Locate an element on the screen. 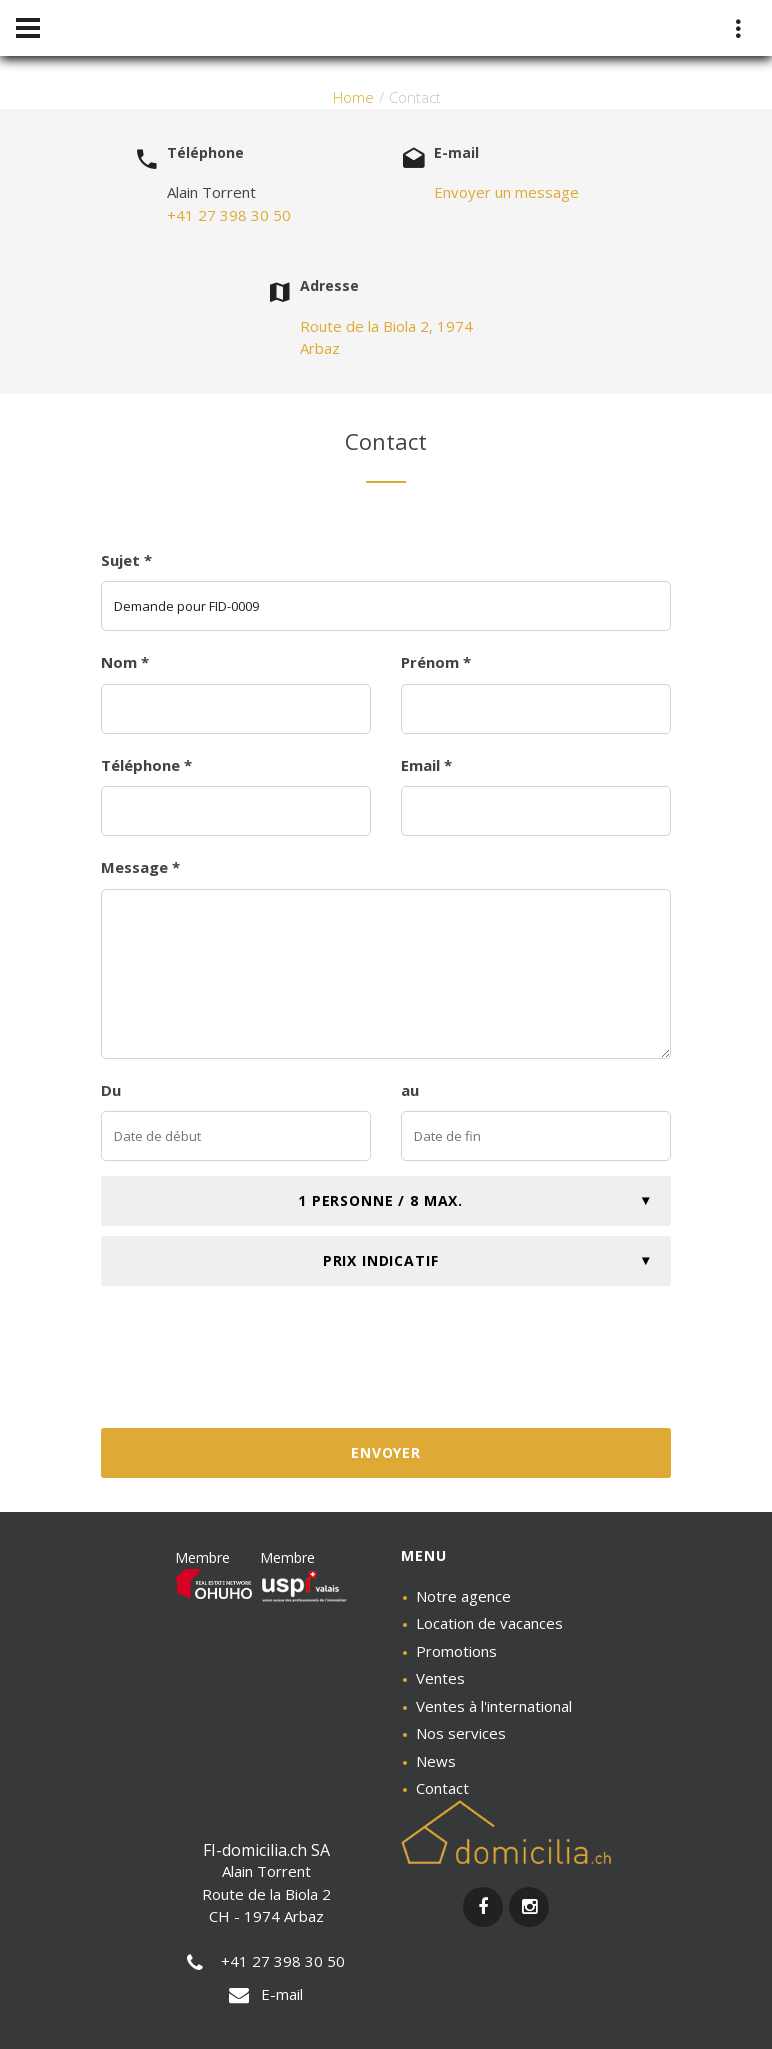 Image resolution: width=772 pixels, height=2049 pixels. Envoyer un message is located at coordinates (506, 192).